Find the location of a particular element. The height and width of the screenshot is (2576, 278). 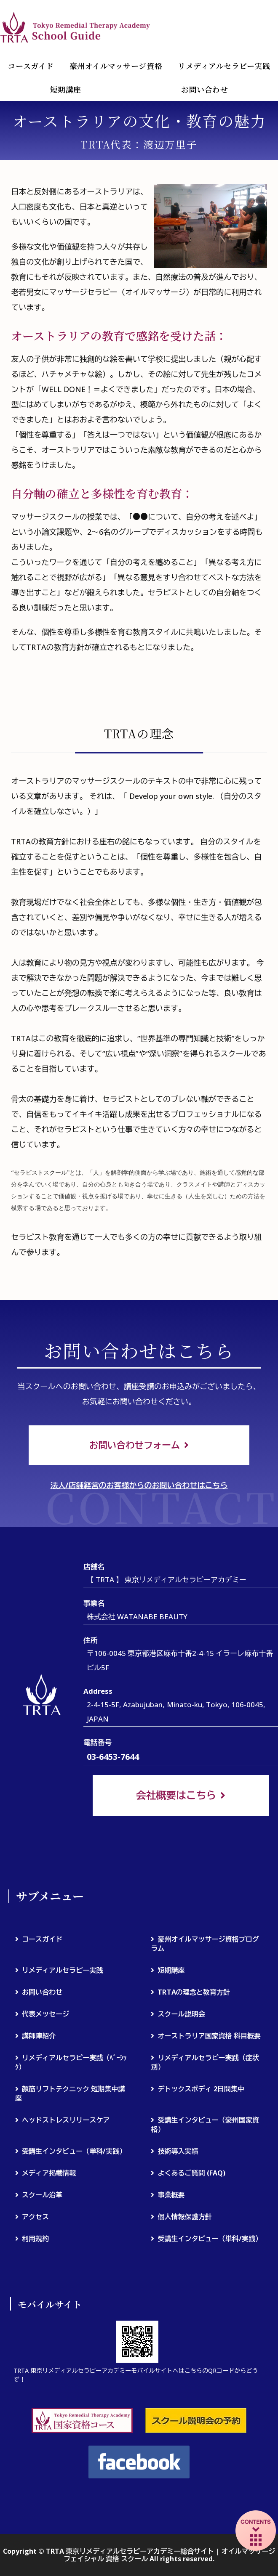

03-6453-7644 is located at coordinates (113, 1757).